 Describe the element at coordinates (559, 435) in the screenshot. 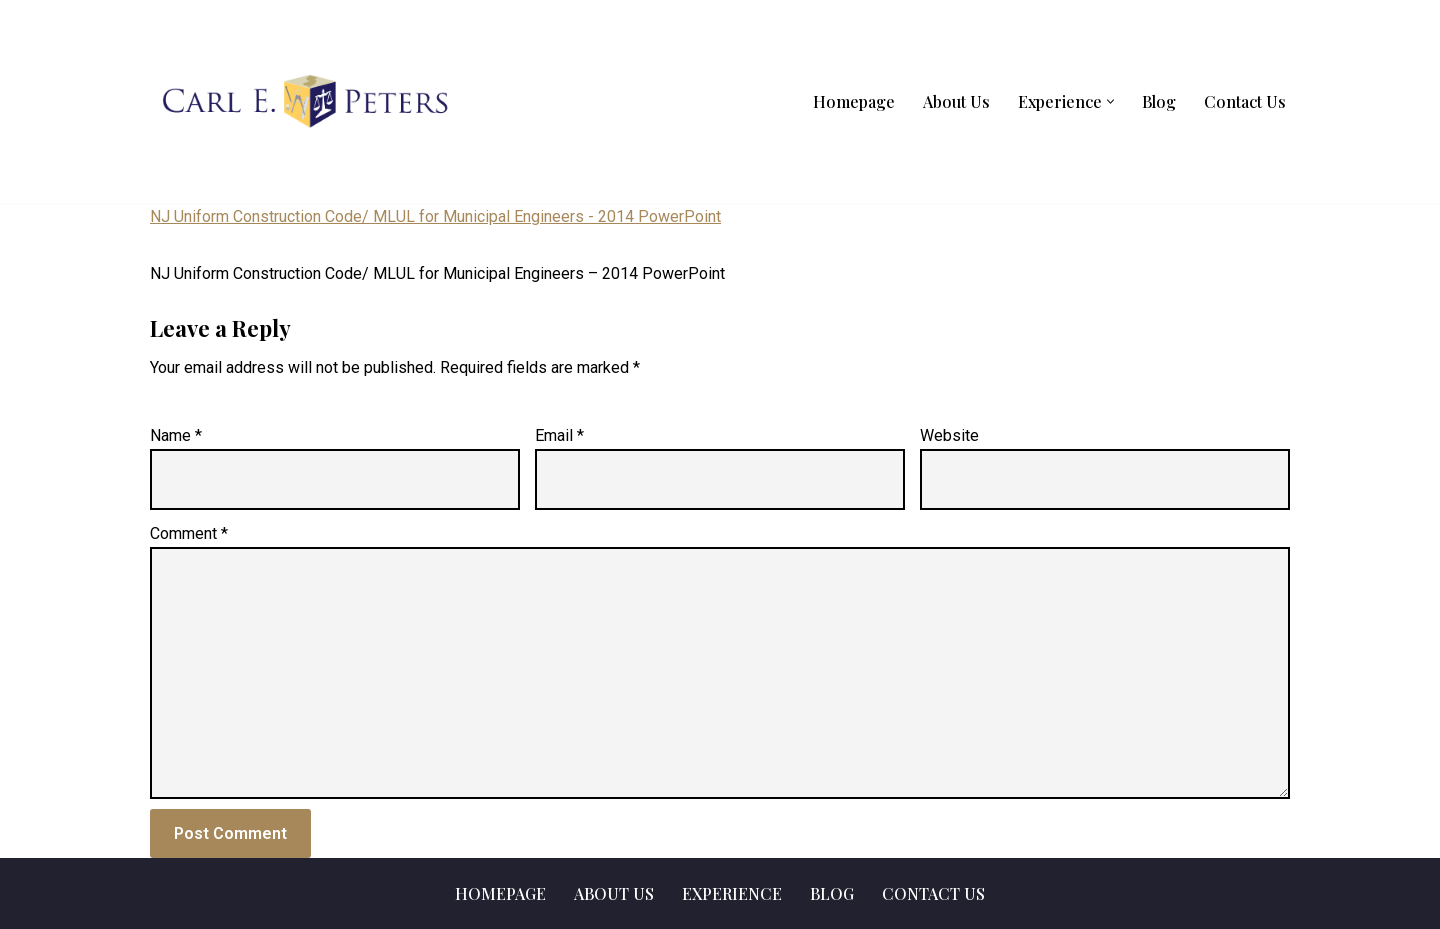

I see `Email` at that location.